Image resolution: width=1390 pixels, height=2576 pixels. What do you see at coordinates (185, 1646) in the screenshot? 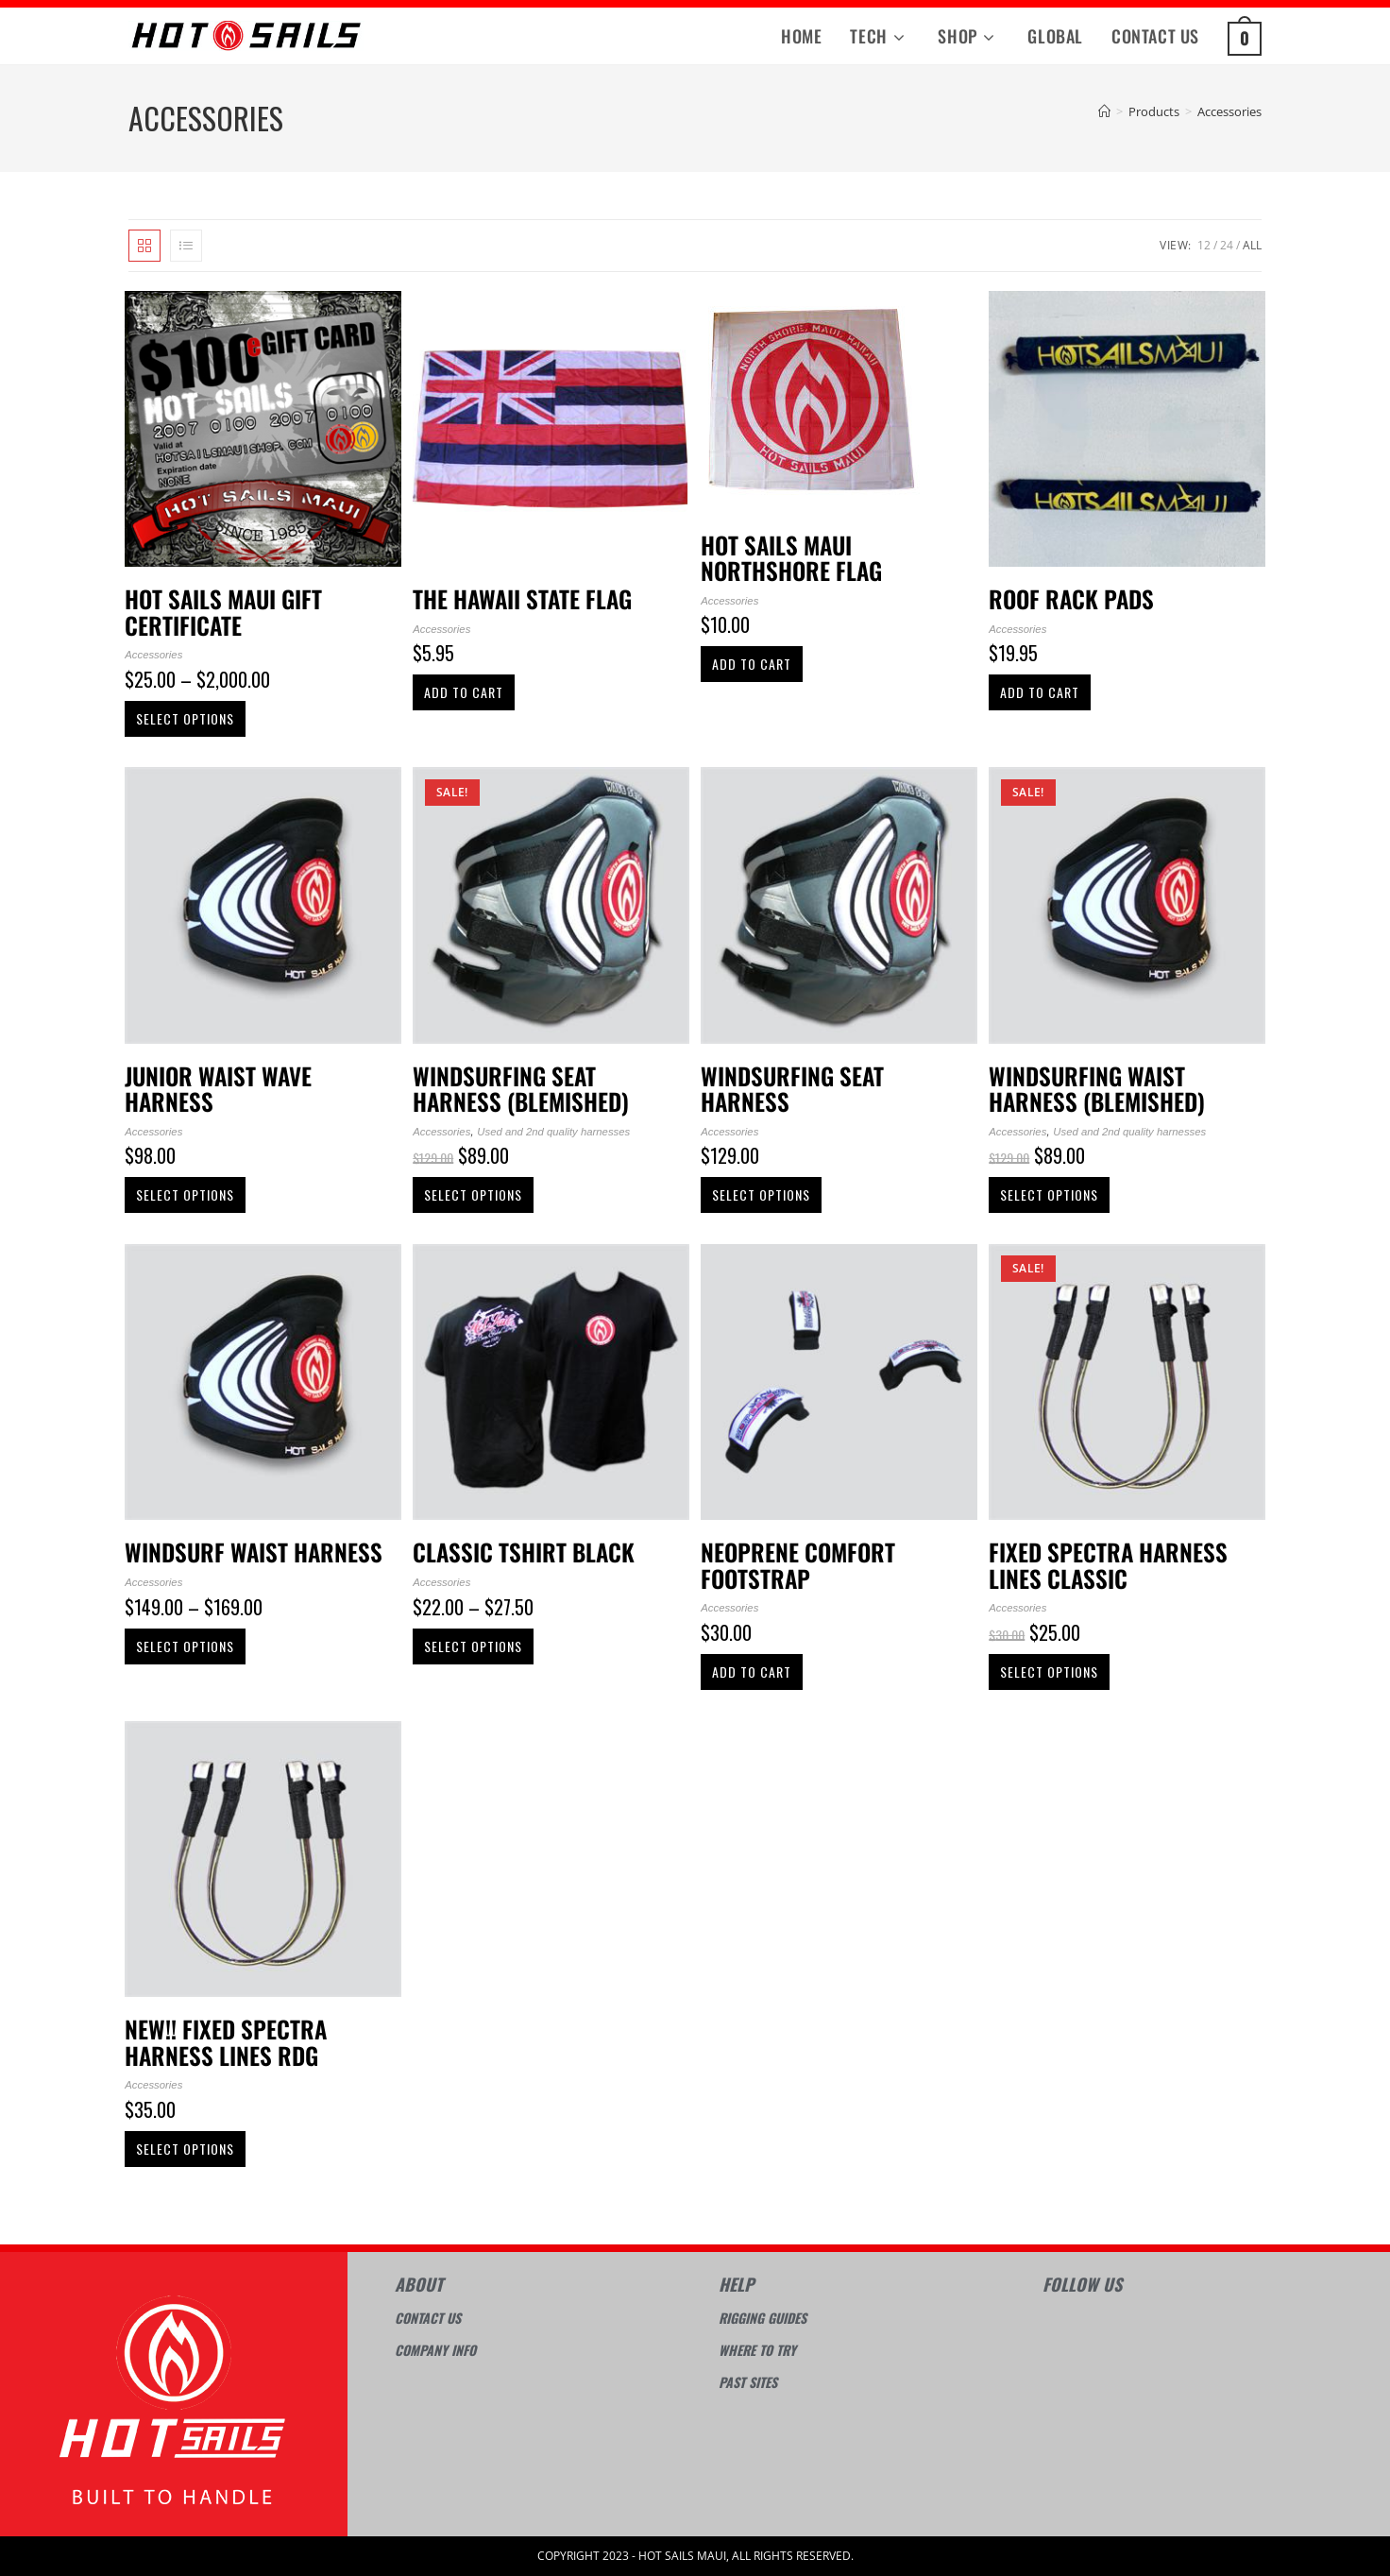
I see `Select options [Select options for “Windsurf waist harness”]` at bounding box center [185, 1646].